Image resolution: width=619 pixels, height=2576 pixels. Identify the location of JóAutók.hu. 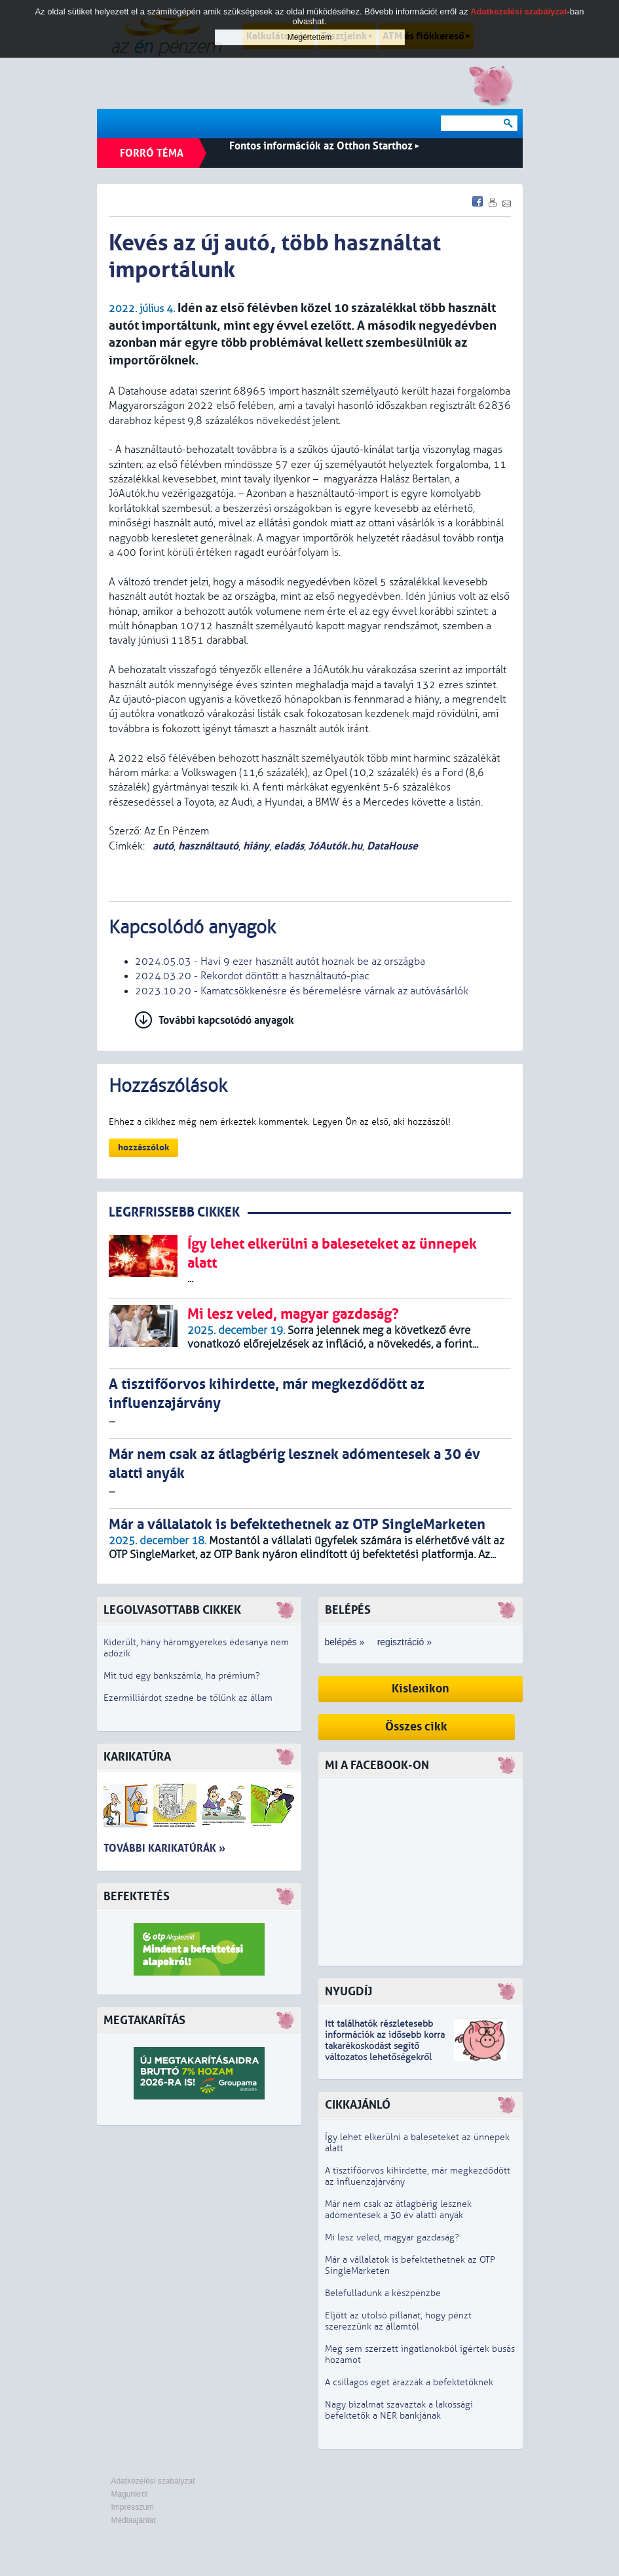
(335, 846).